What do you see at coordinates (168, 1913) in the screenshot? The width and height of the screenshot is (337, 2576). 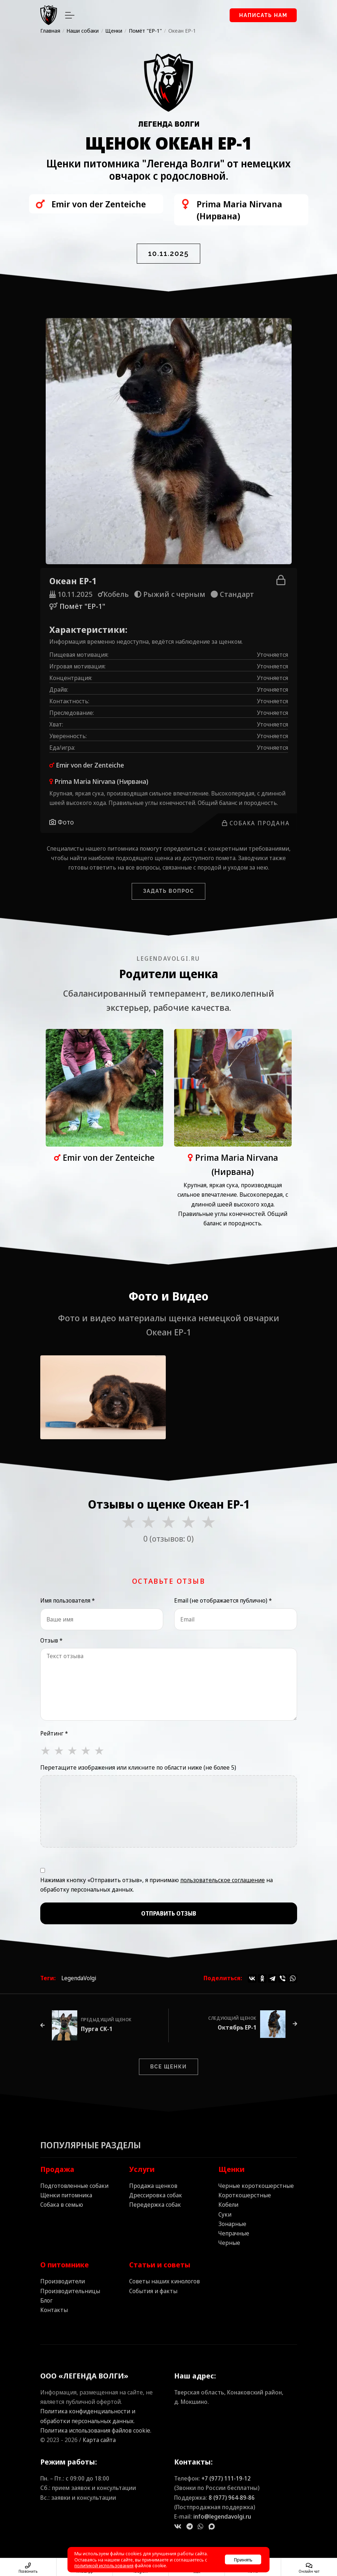 I see `Отправить отзыв` at bounding box center [168, 1913].